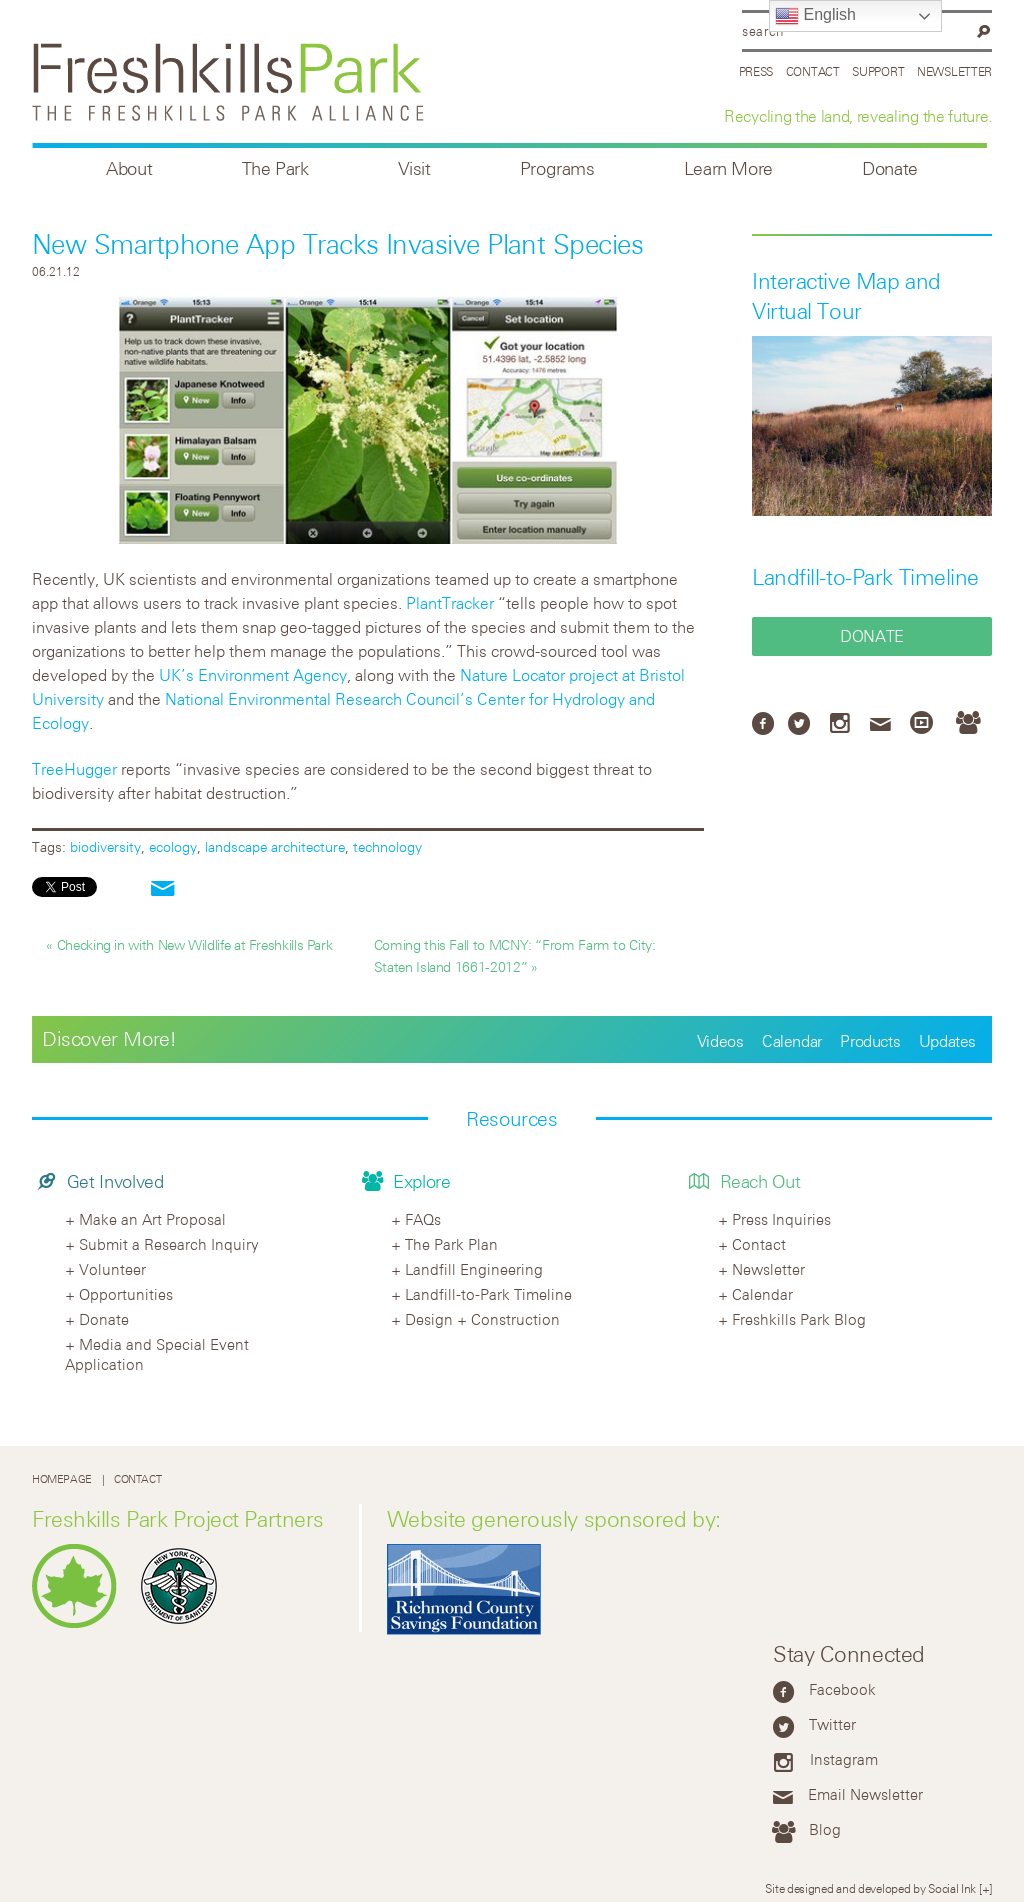 The image size is (1024, 1902). I want to click on English, so click(815, 16).